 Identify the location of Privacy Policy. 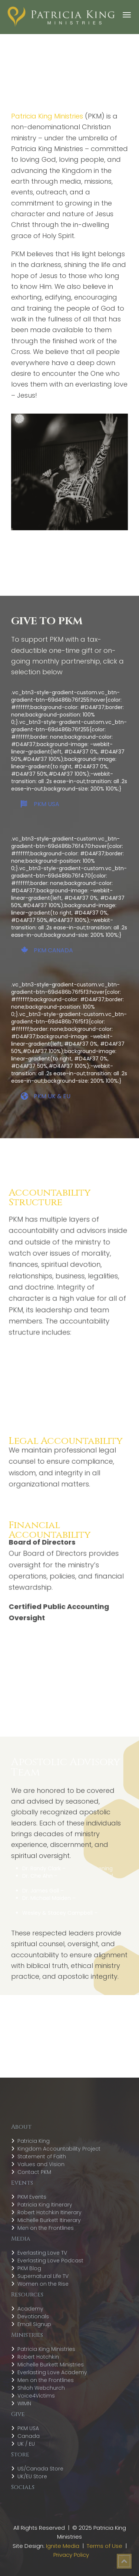
(71, 2555).